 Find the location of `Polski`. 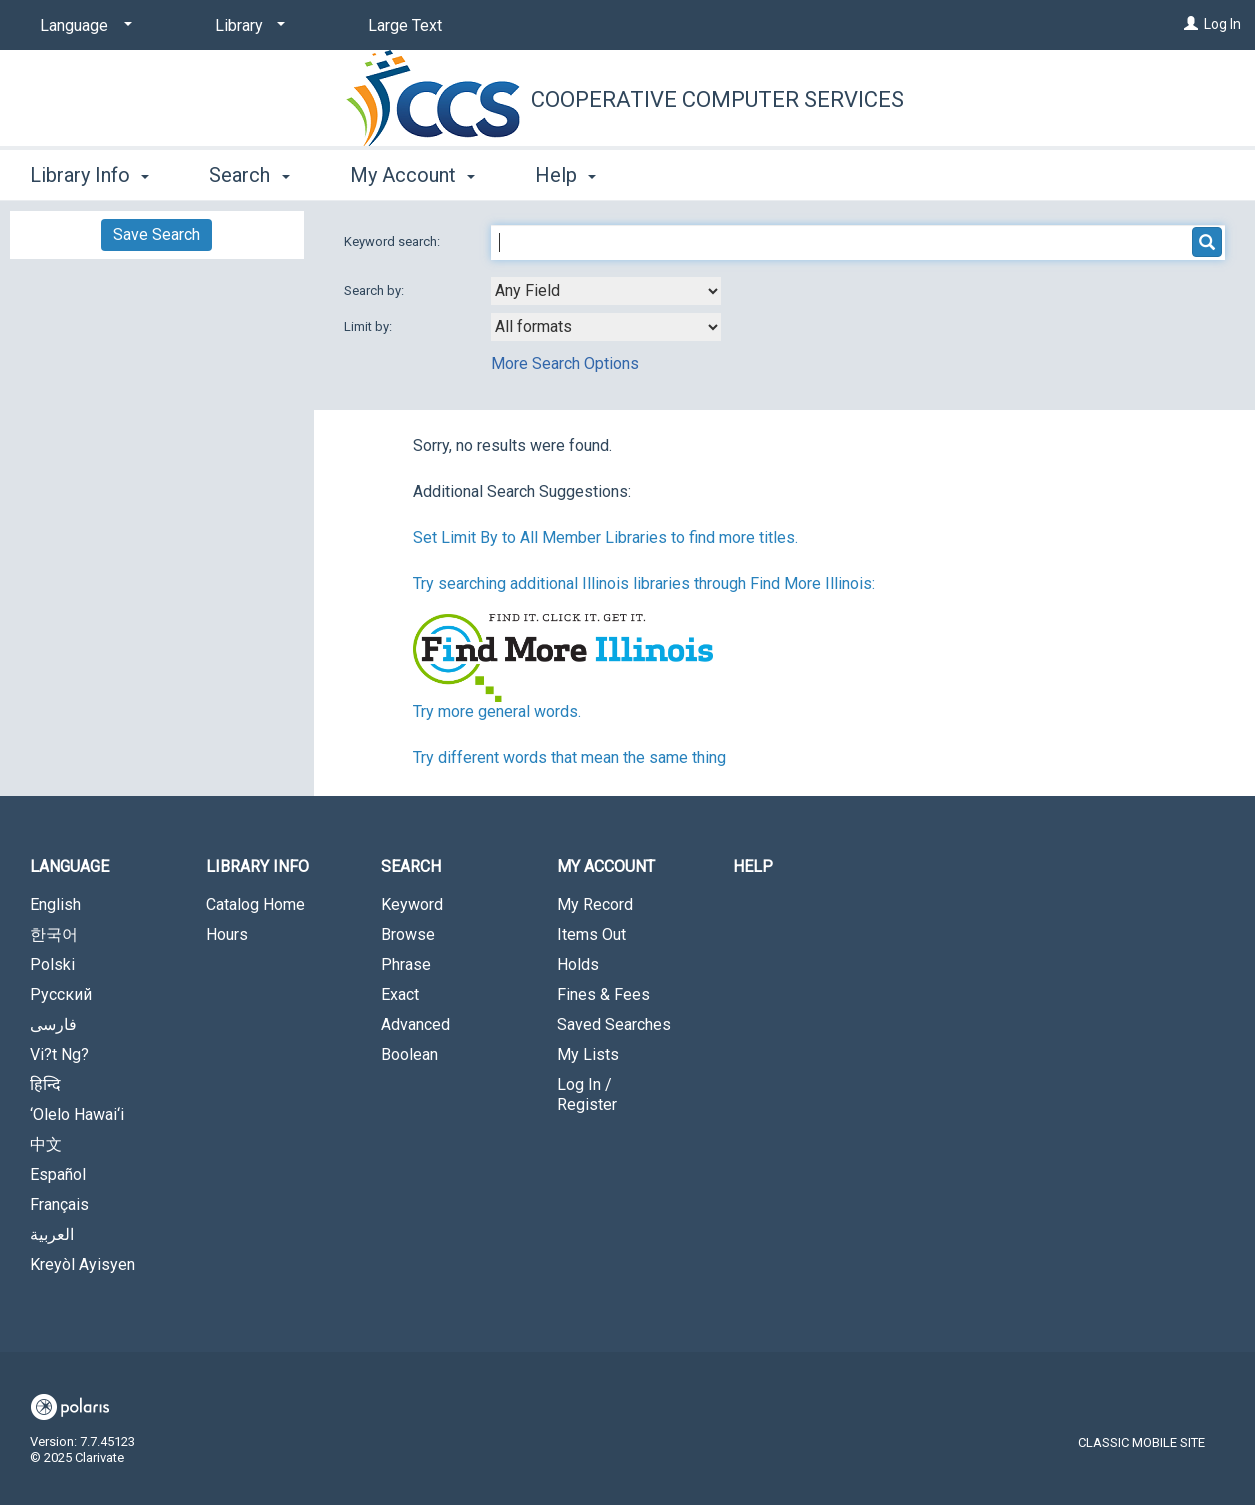

Polski is located at coordinates (52, 964).